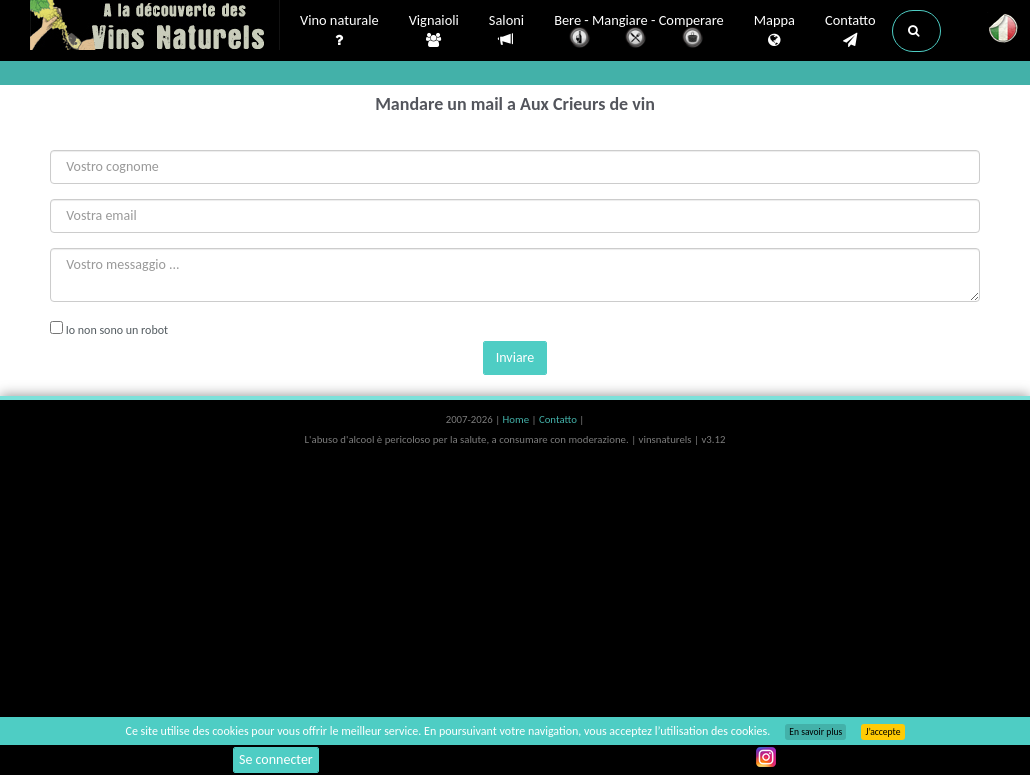 This screenshot has width=1030, height=775. Describe the element at coordinates (506, 30) in the screenshot. I see `Saloni` at that location.